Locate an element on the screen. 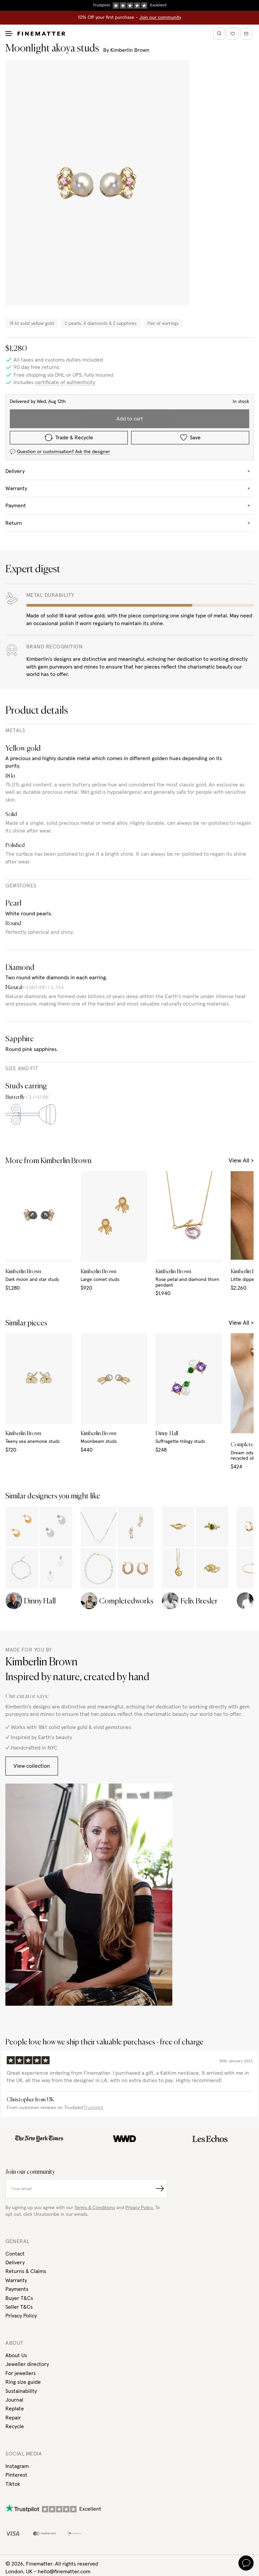 Image resolution: width=259 pixels, height=2576 pixels. Ring size guide is located at coordinates (23, 2382).